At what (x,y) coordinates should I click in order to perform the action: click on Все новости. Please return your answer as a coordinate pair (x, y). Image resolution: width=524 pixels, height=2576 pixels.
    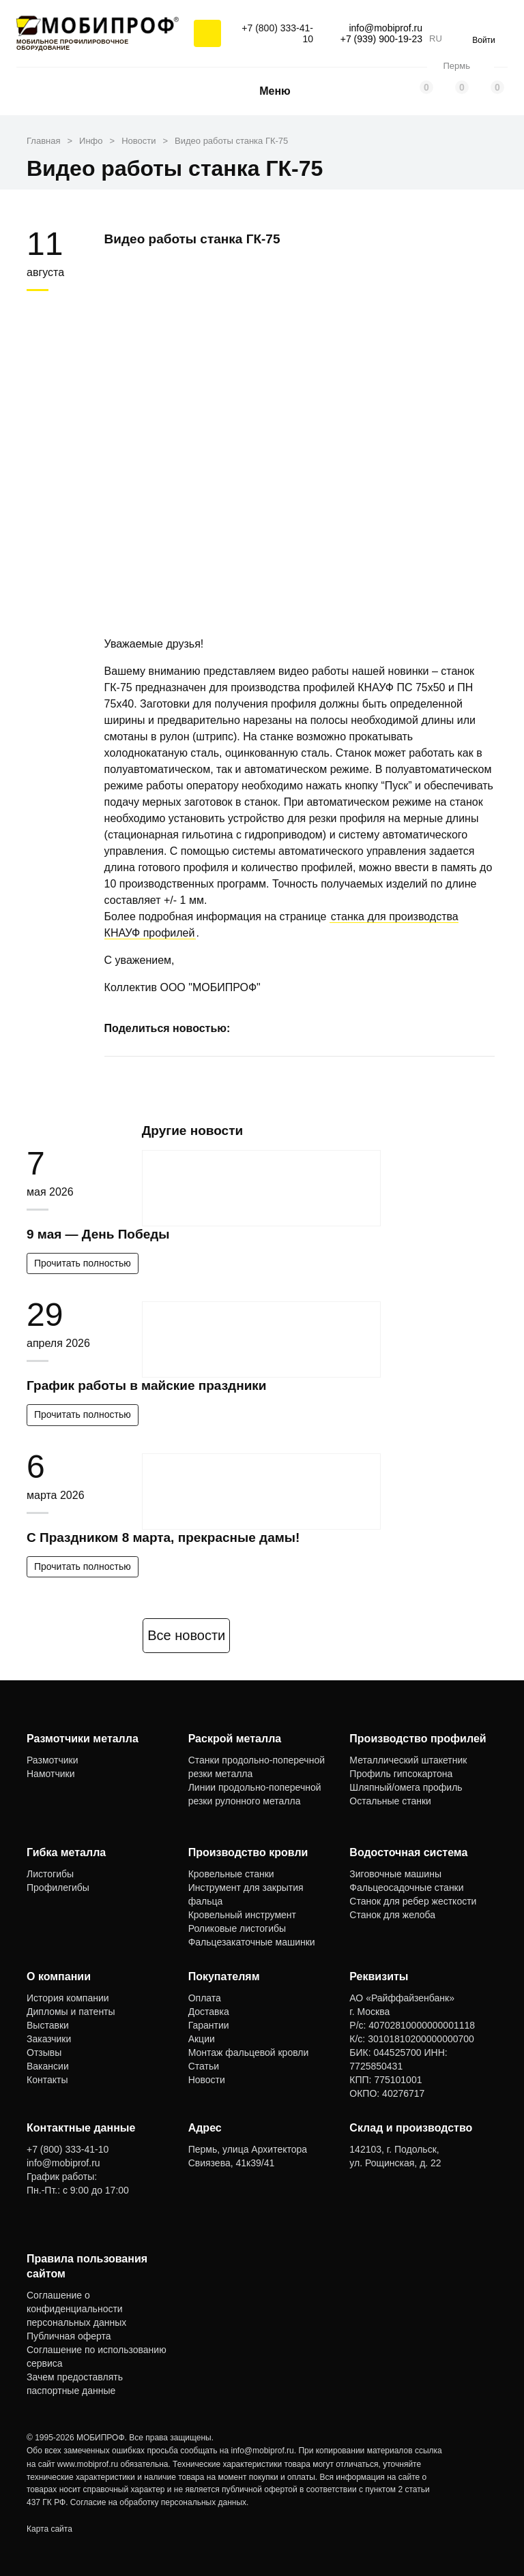
    Looking at the image, I should click on (186, 1635).